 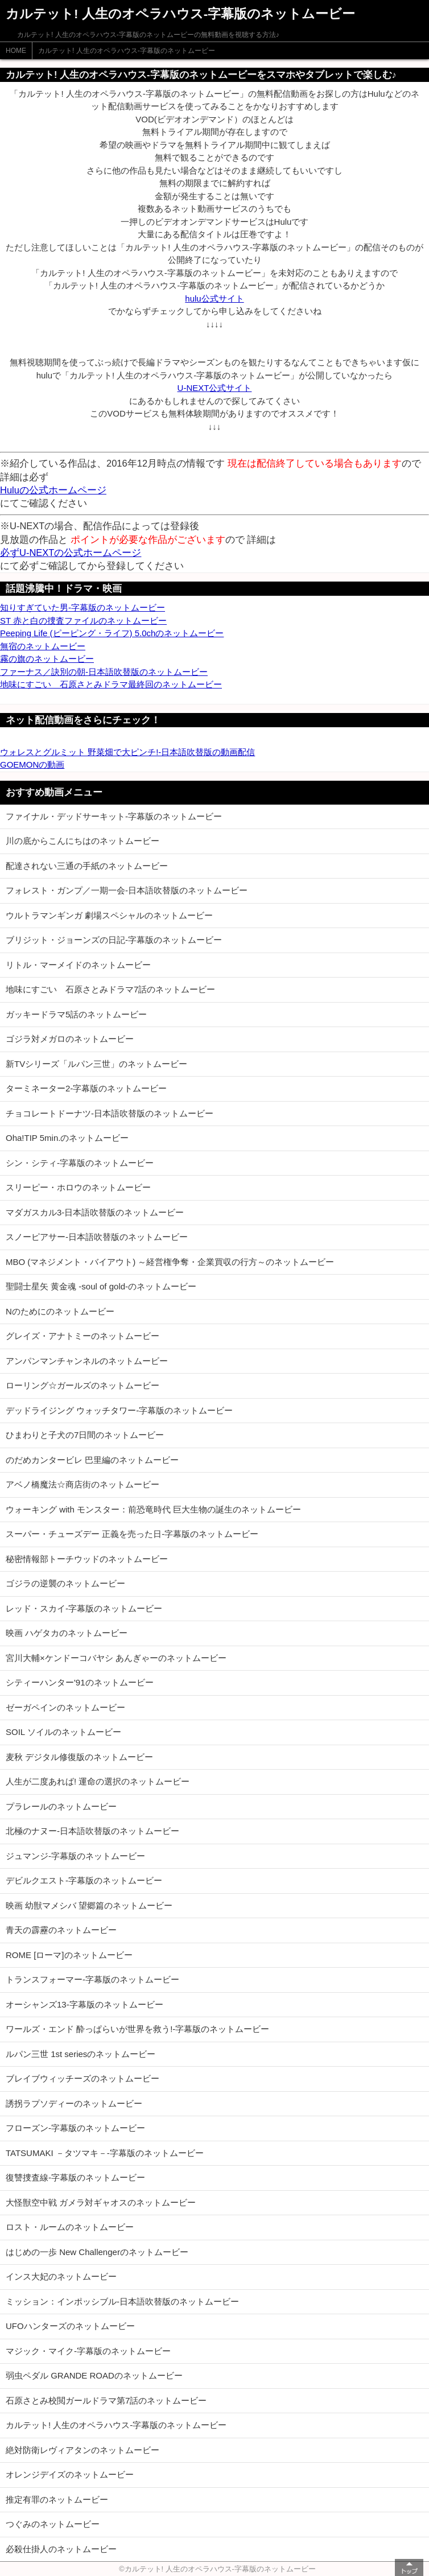 What do you see at coordinates (88, 2351) in the screenshot?
I see `マジック・マイク-字幕版のネットムービー` at bounding box center [88, 2351].